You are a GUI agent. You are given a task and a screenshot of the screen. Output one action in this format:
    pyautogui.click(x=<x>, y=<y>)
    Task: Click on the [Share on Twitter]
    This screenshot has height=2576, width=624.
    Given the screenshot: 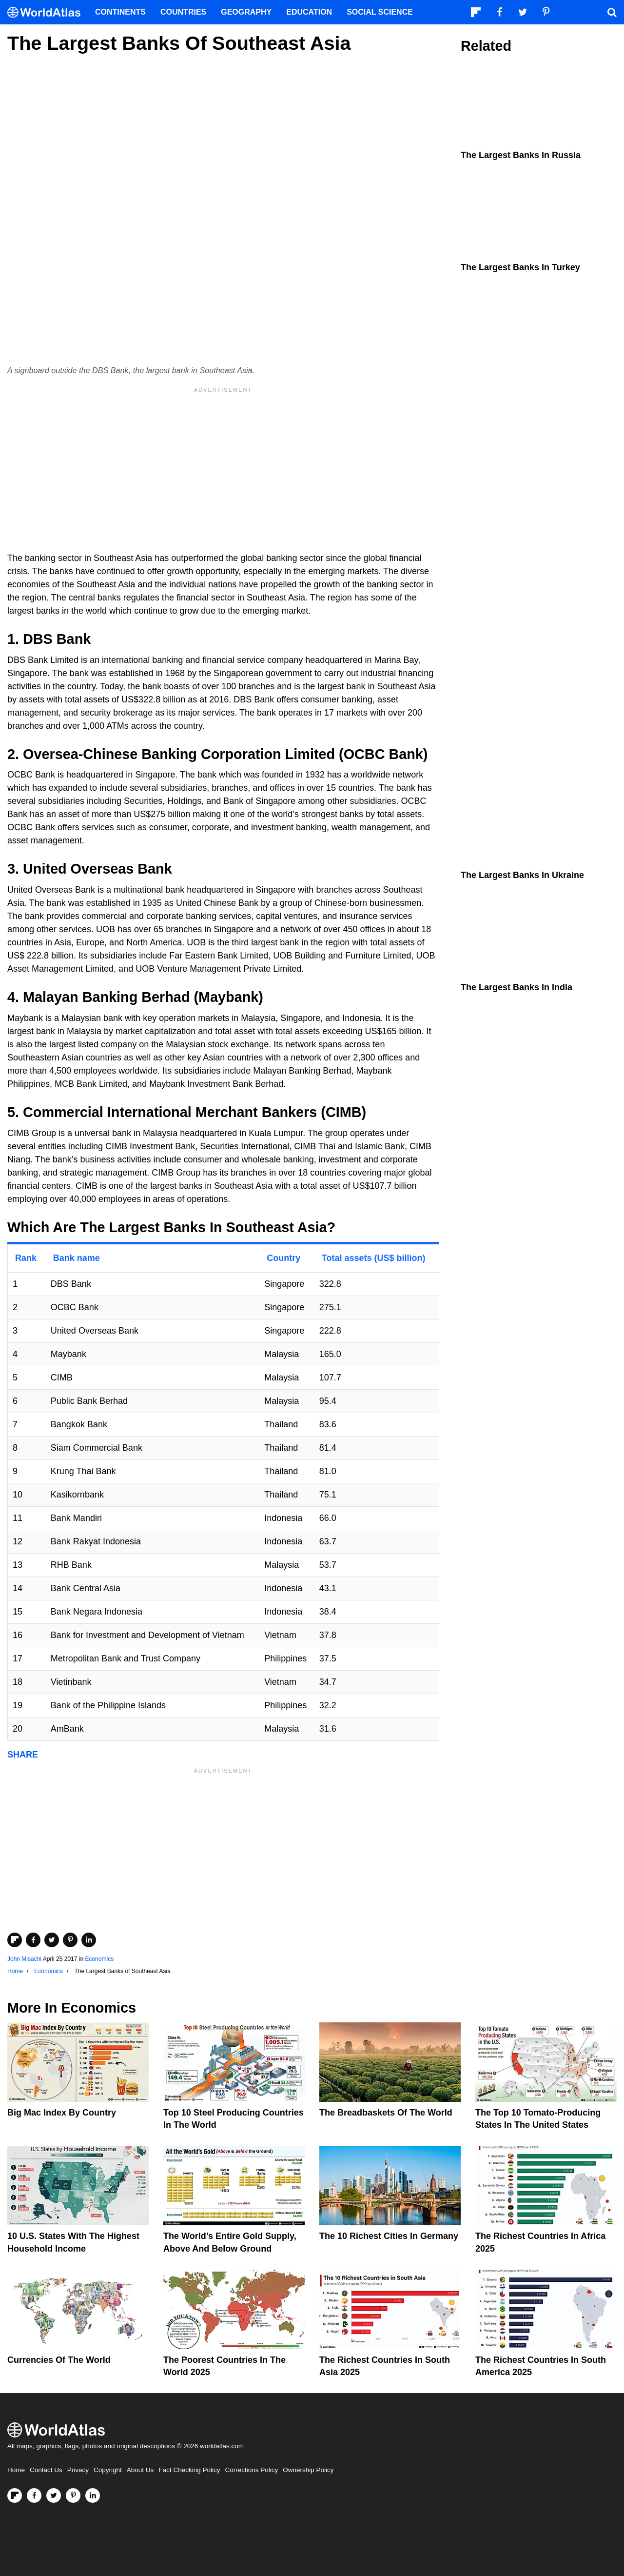 What is the action you would take?
    pyautogui.click(x=51, y=1940)
    